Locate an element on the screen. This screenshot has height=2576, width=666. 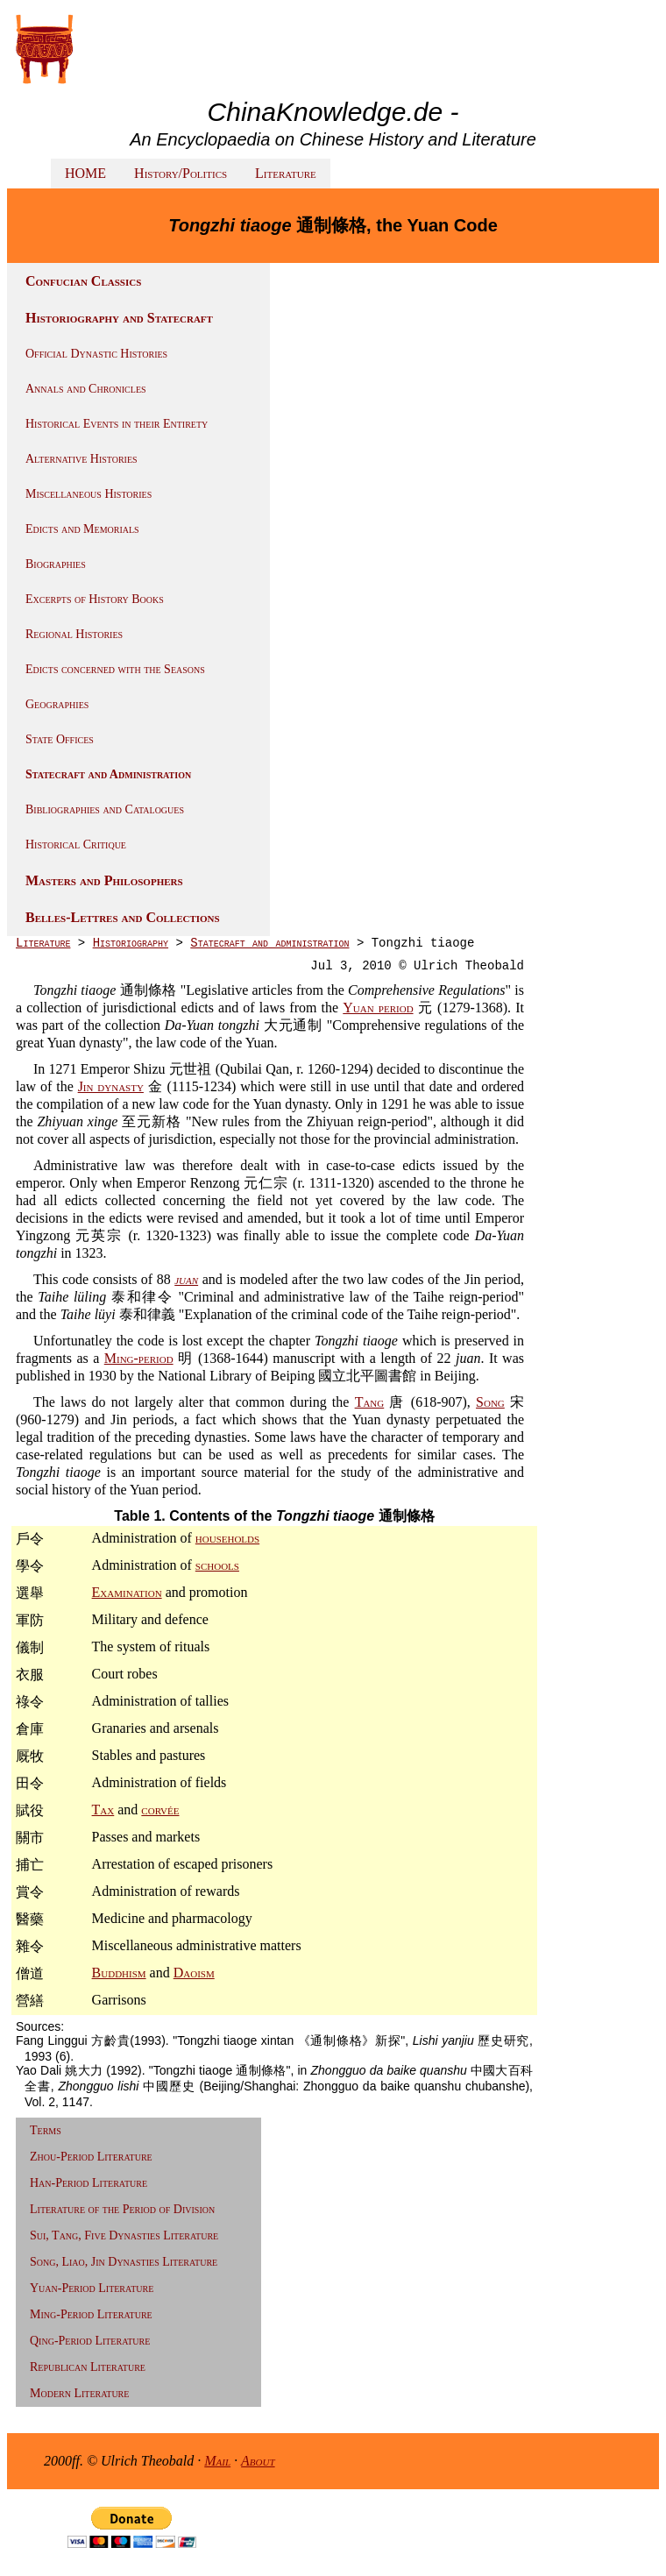
Ming-Period Literature is located at coordinates (91, 2314).